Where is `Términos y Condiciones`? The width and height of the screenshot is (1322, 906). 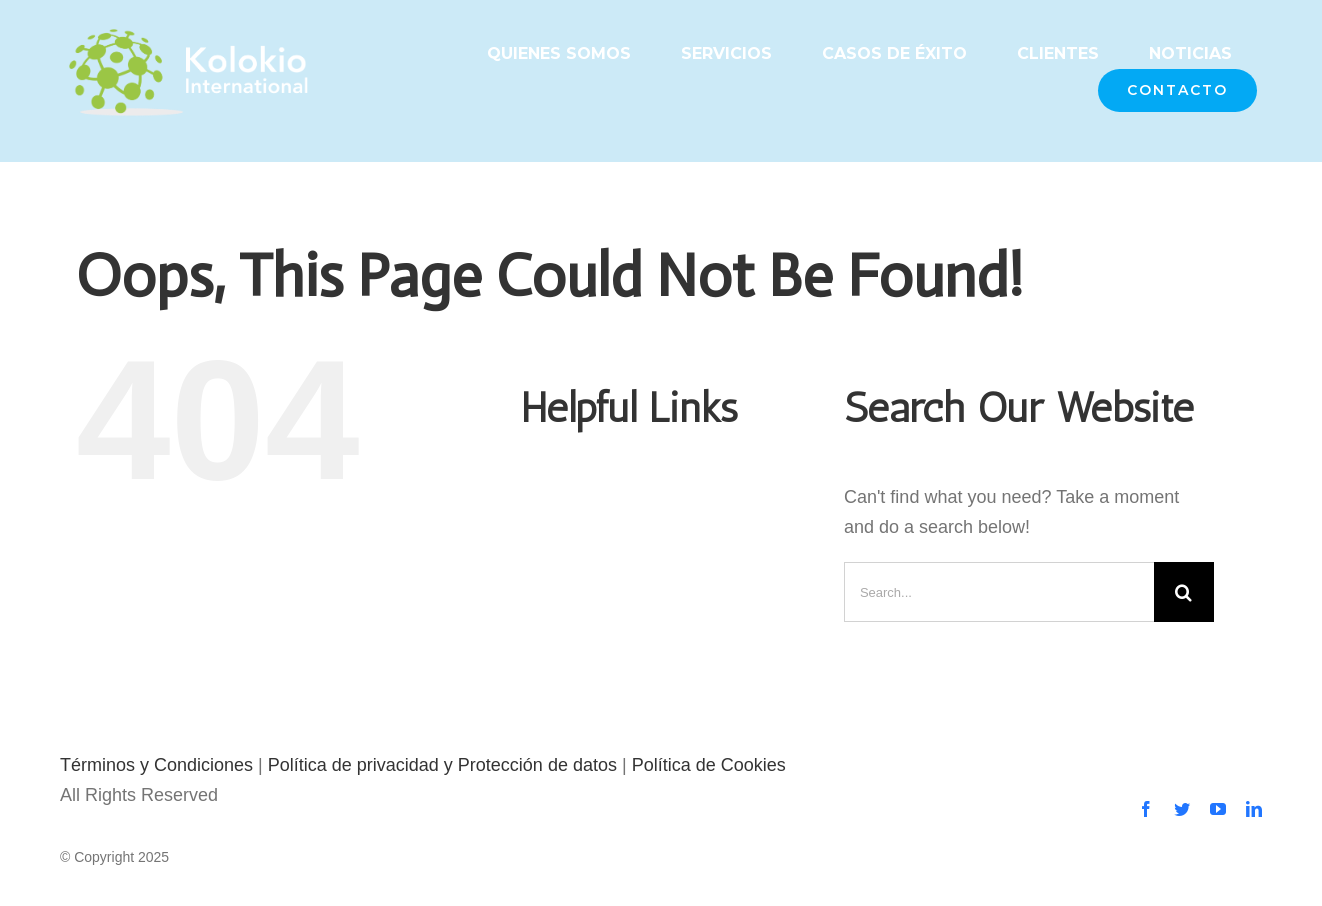
Términos y Condiciones is located at coordinates (156, 765).